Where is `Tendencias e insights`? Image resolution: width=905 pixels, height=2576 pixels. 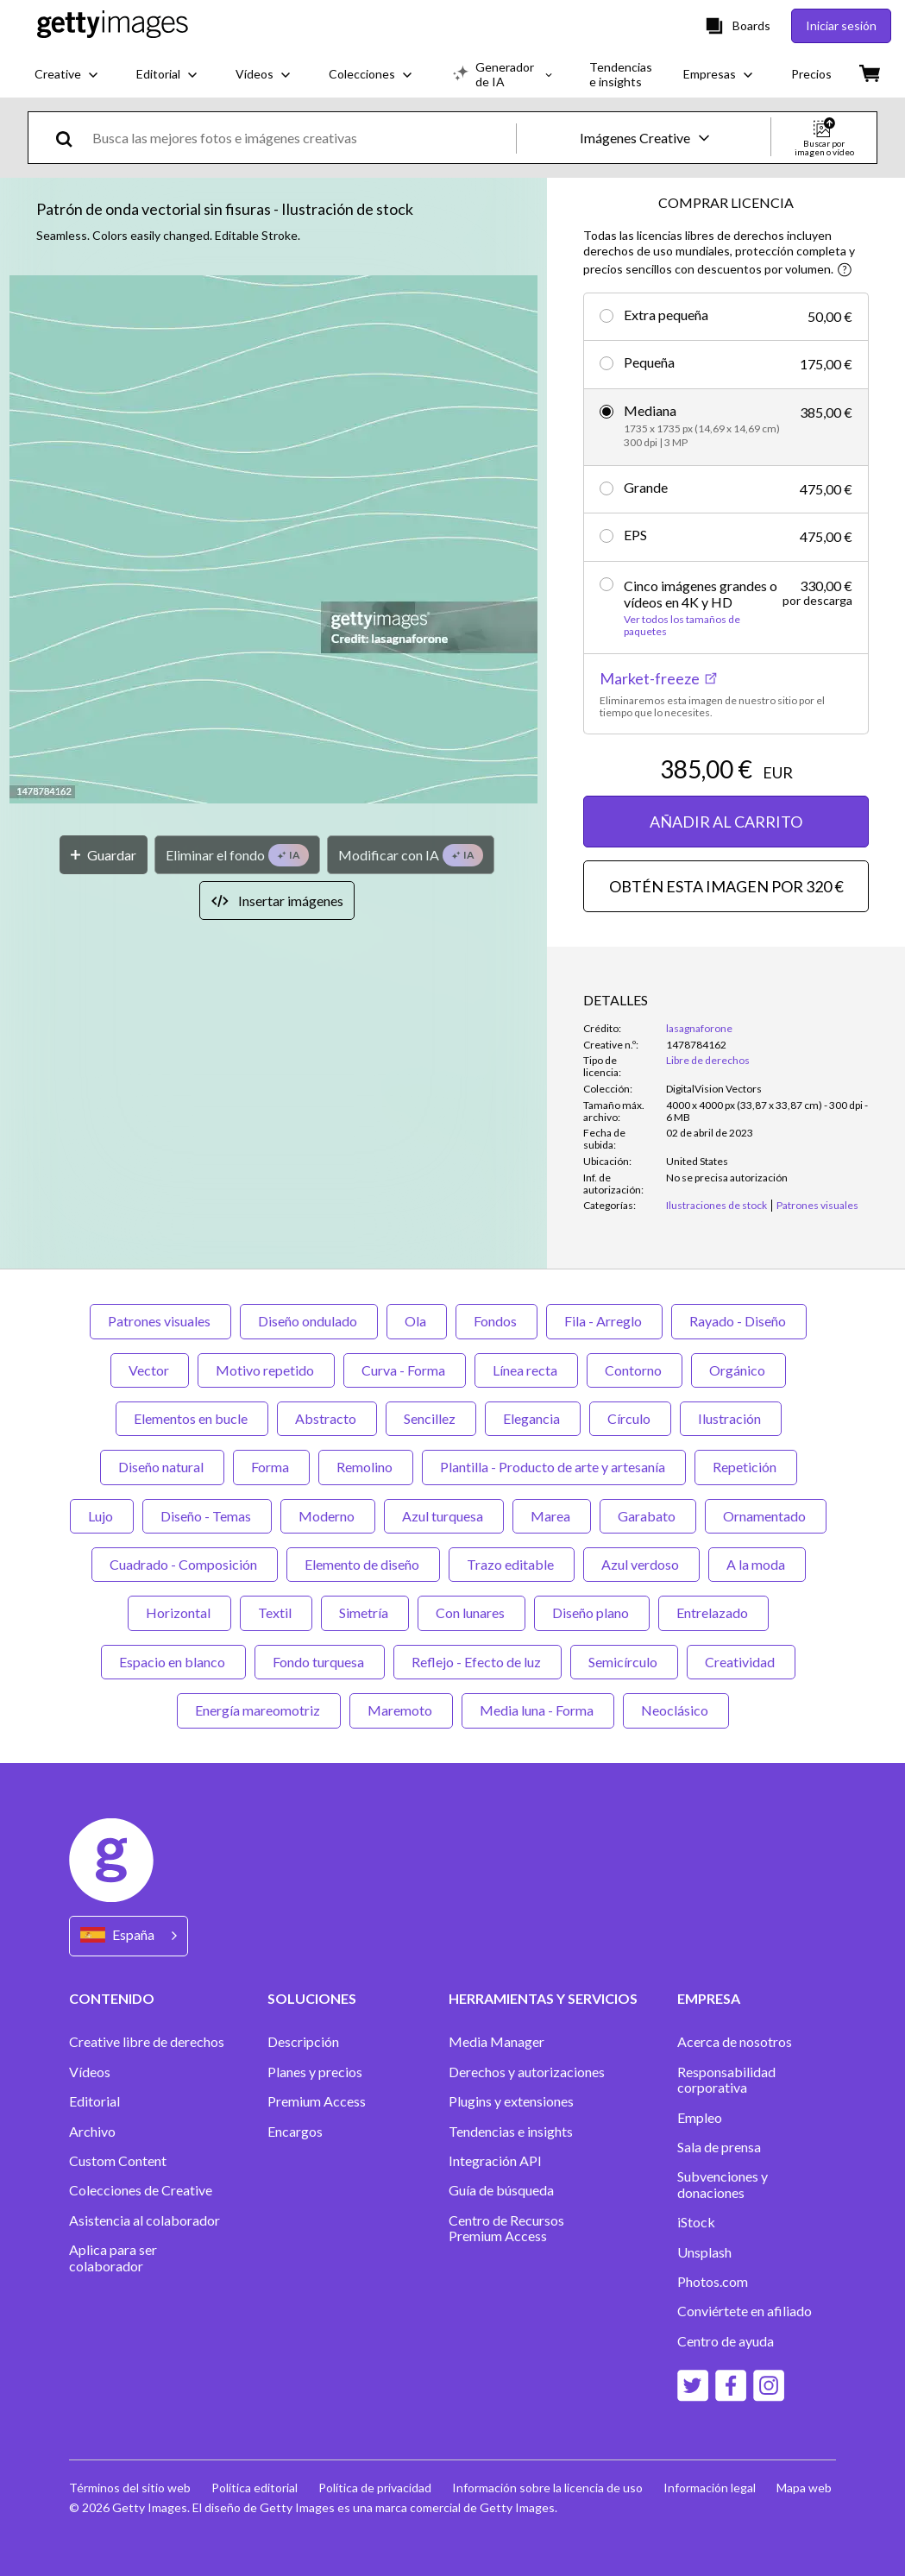 Tendencias e insights is located at coordinates (511, 2131).